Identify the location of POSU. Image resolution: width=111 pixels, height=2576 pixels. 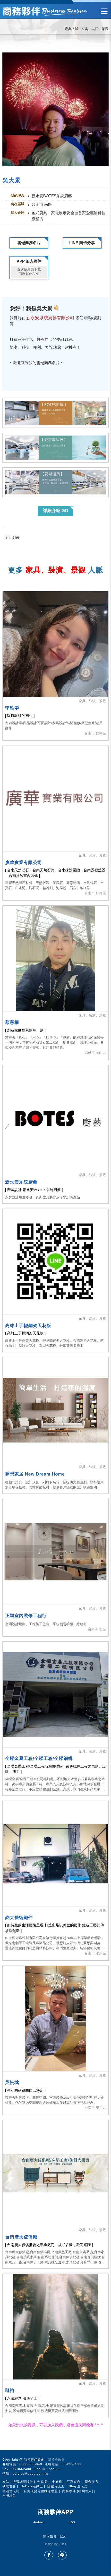
(63, 2544).